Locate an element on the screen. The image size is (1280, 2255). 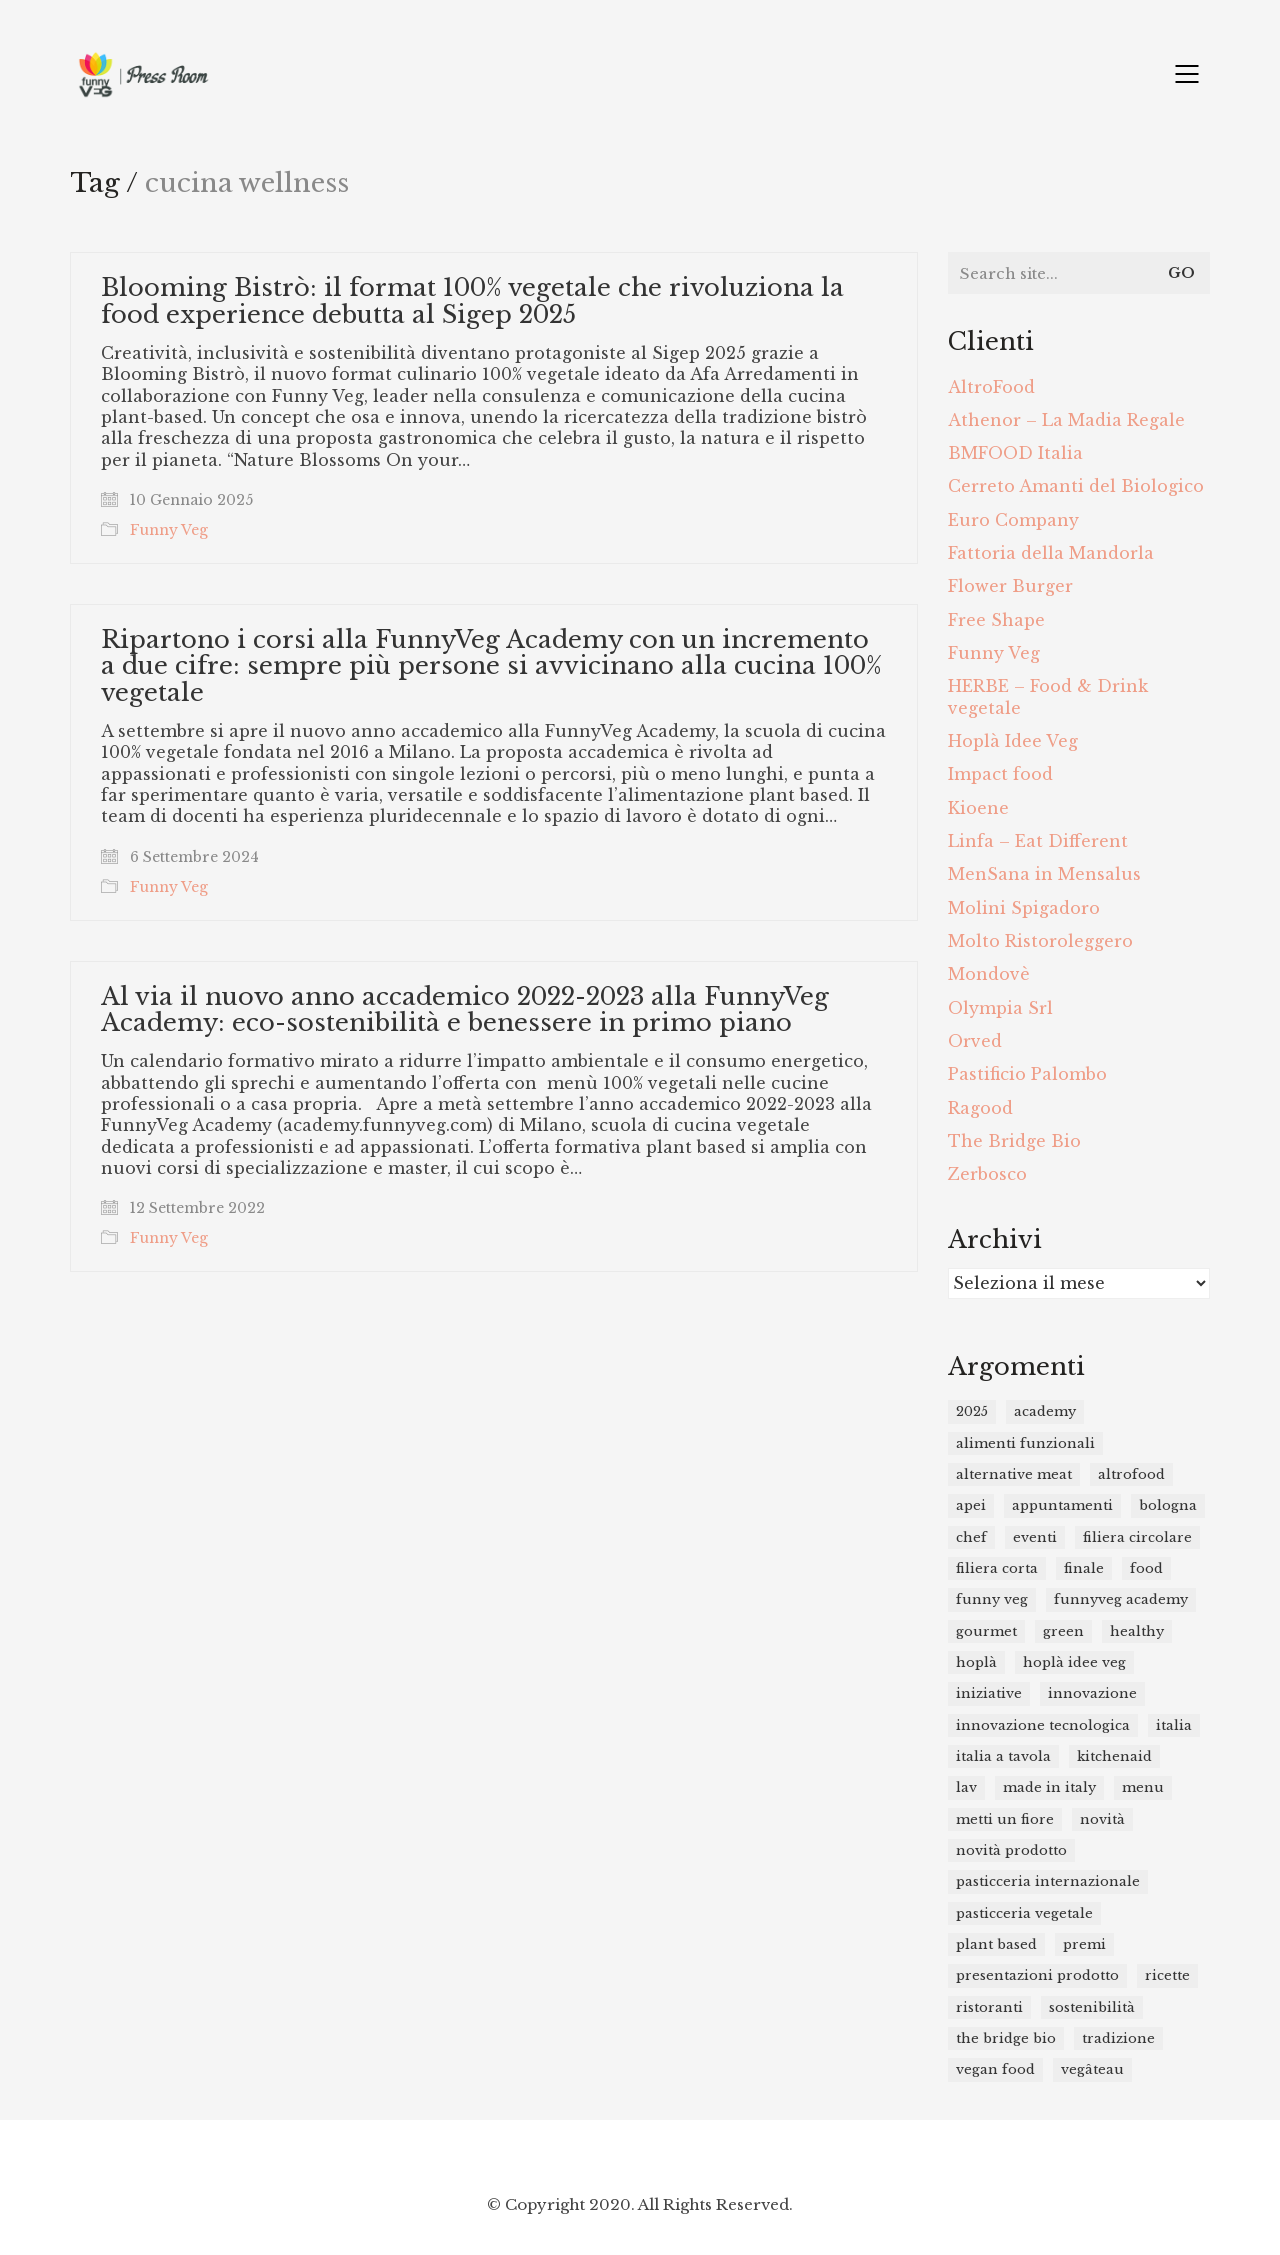
Blooming Bistrò: il format 100% vegetale che rivoluziona la food experience debutta al Sigep 2025 is located at coordinates (472, 301).